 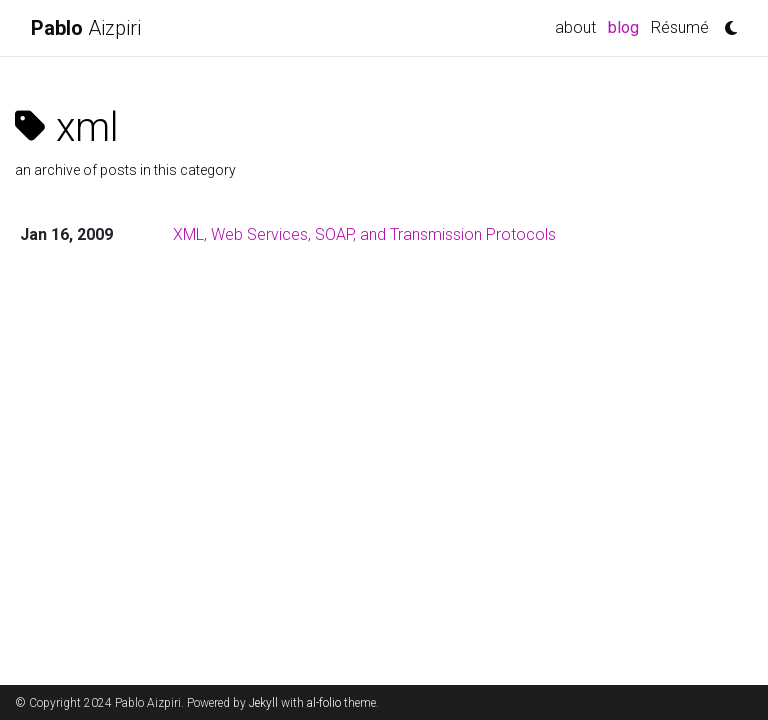 I want to click on about, so click(x=575, y=27).